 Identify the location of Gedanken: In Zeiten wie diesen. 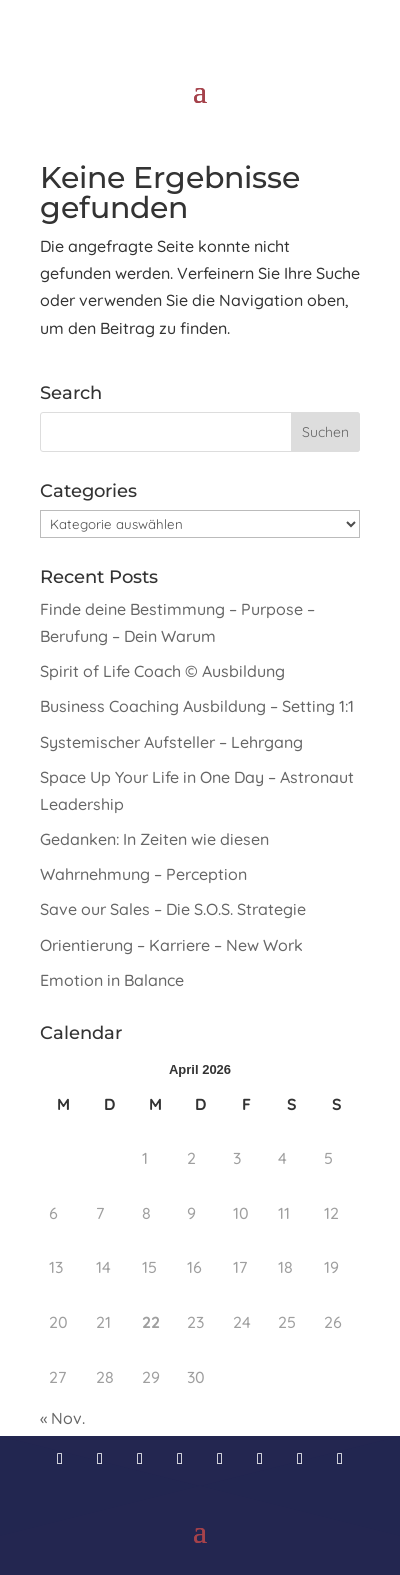
(154, 839).